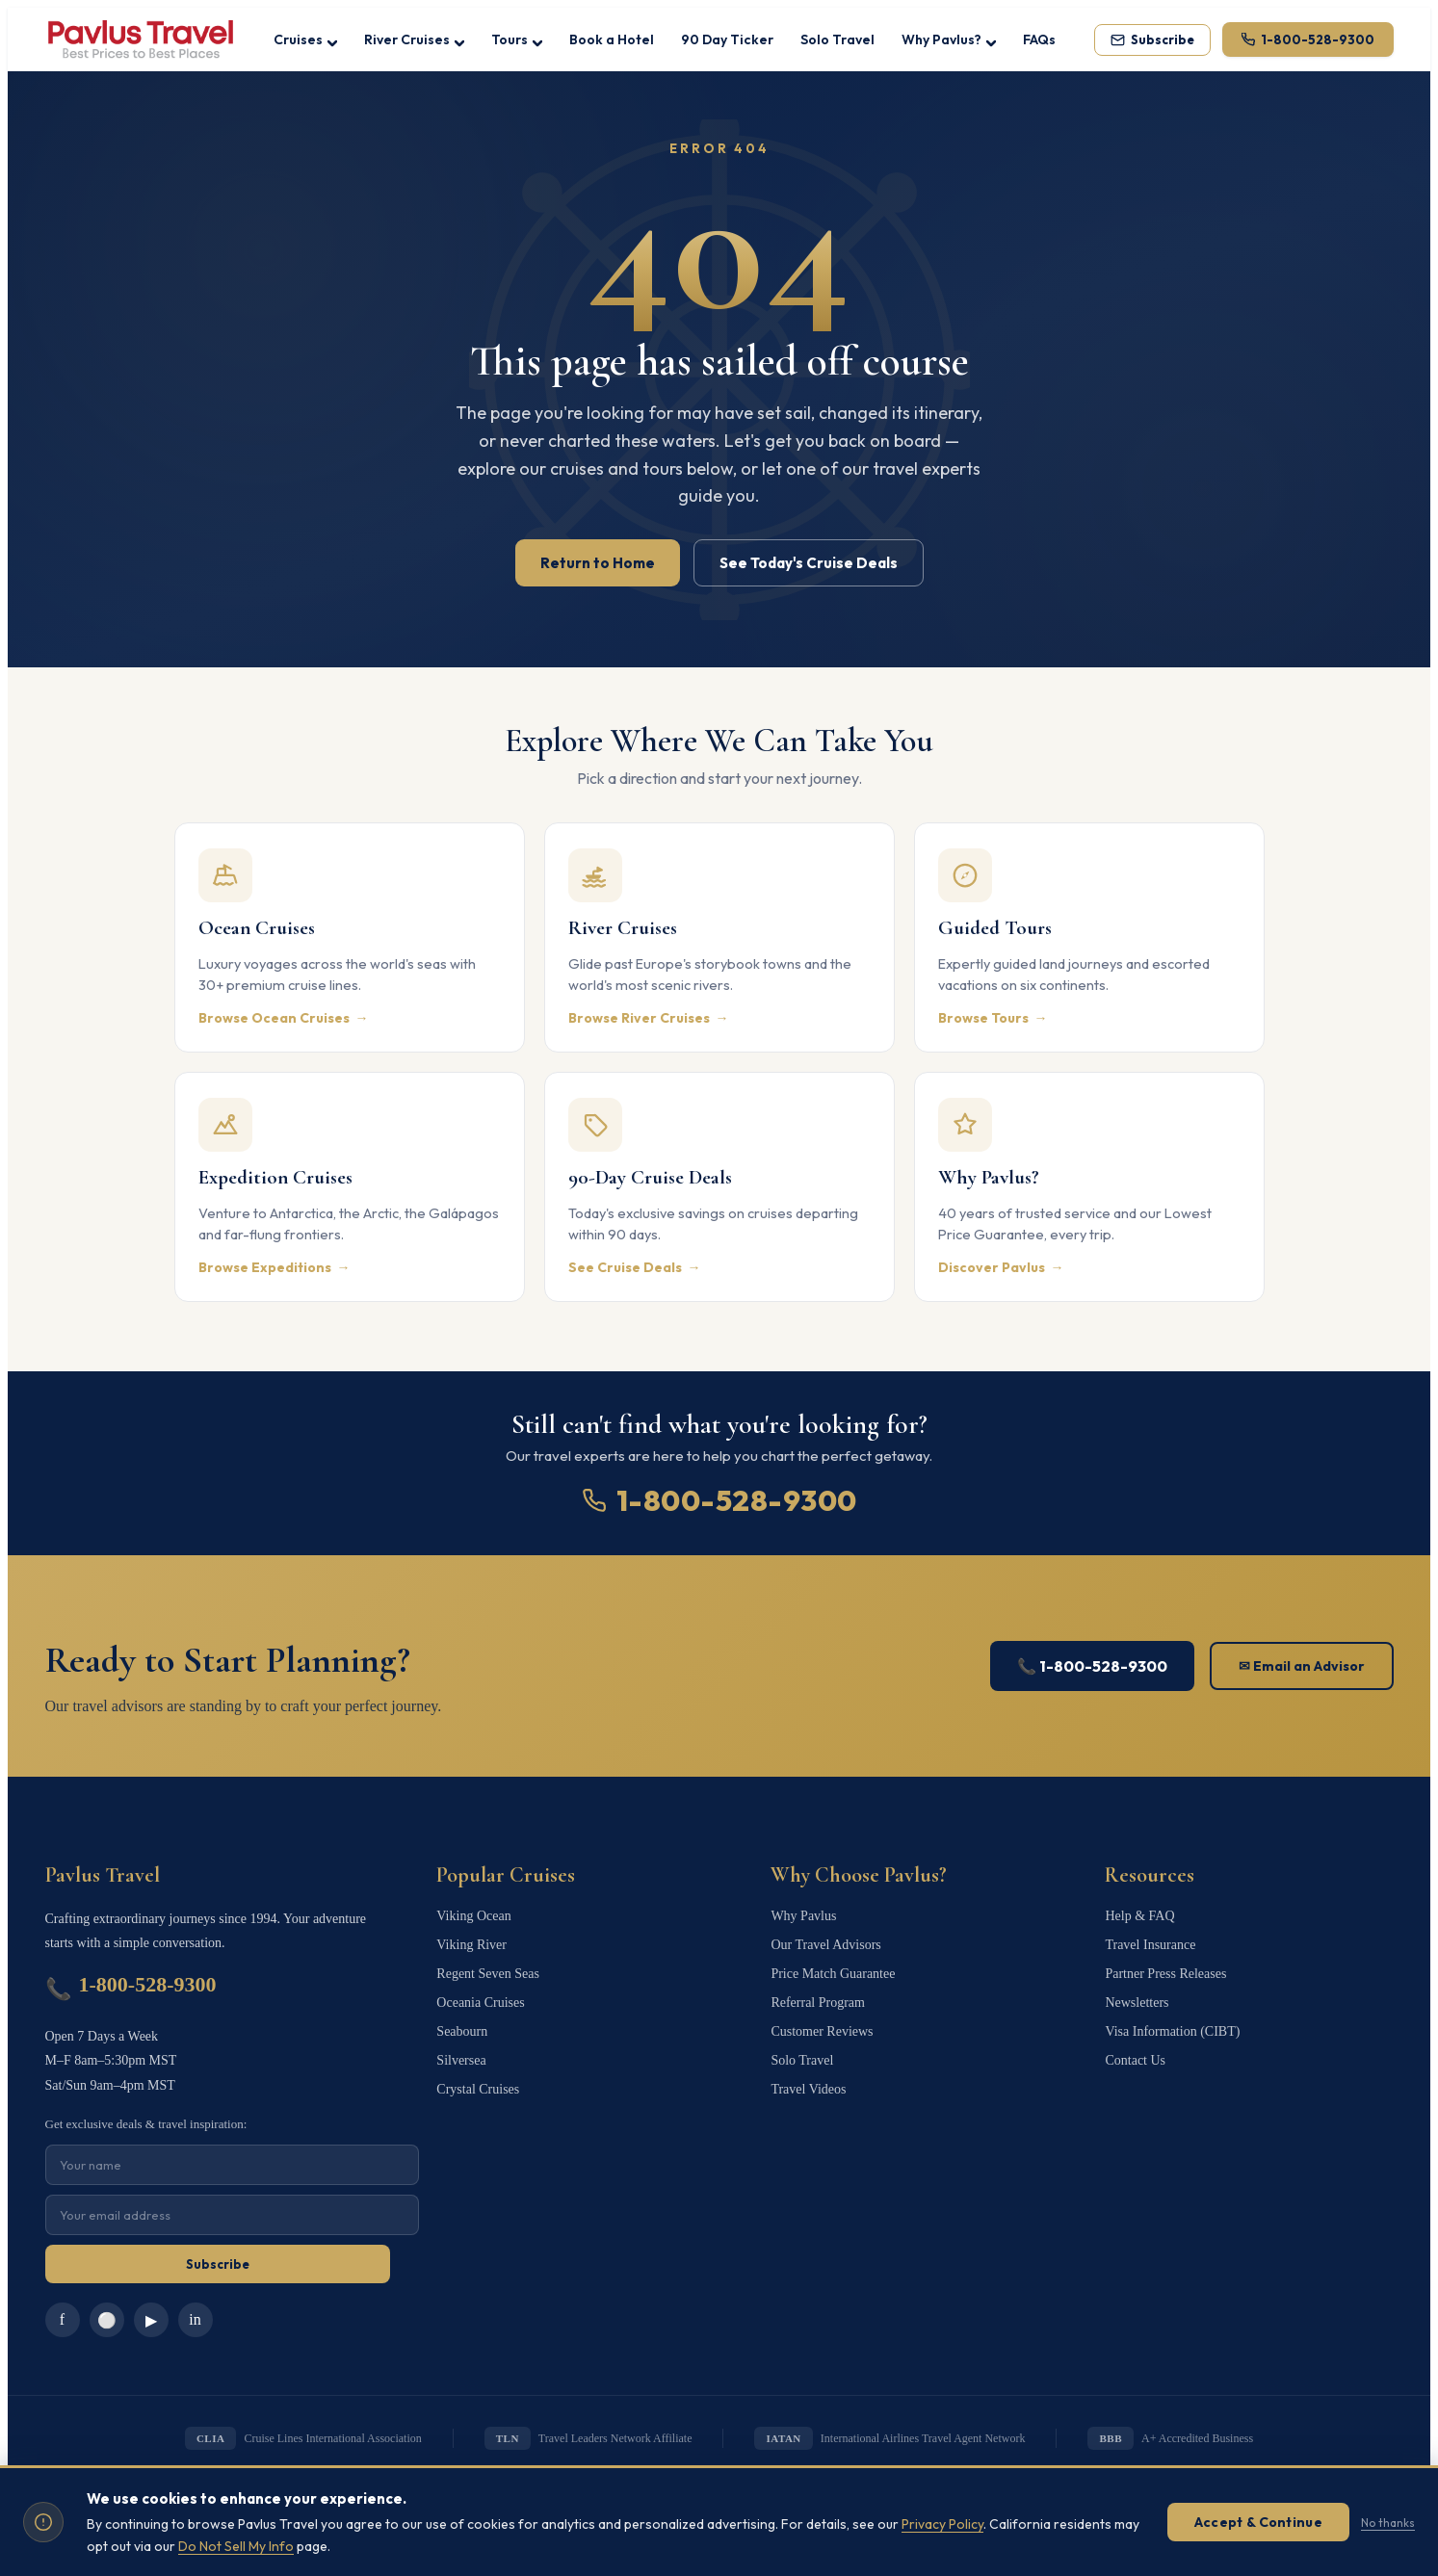 Image resolution: width=1438 pixels, height=2576 pixels. Describe the element at coordinates (232, 2215) in the screenshot. I see `[Email for newsletter]` at that location.